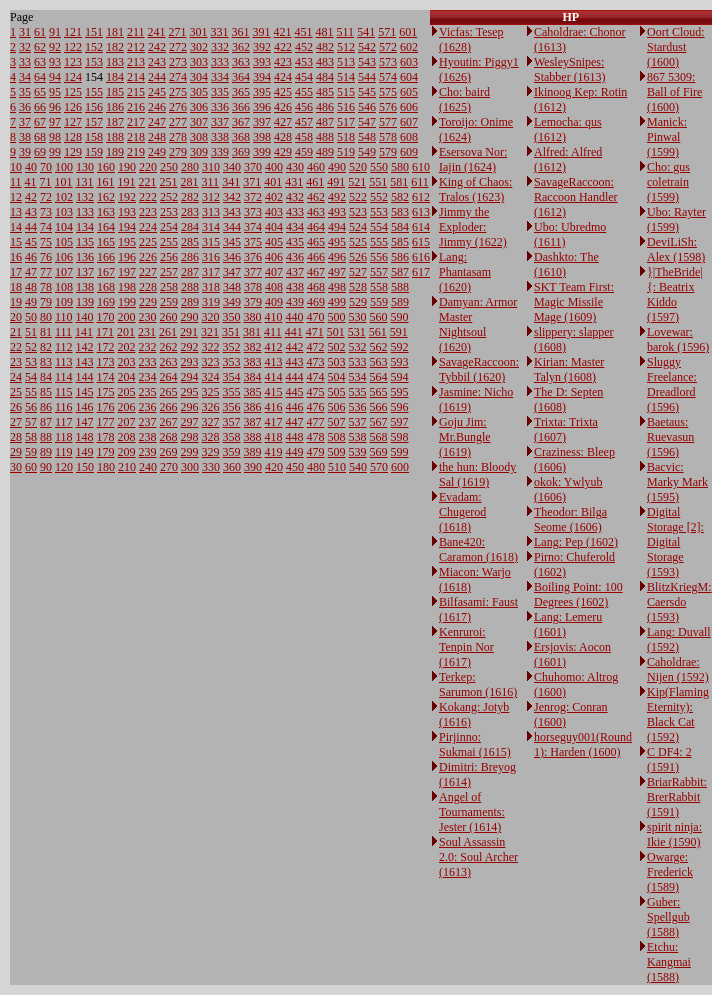  Describe the element at coordinates (31, 317) in the screenshot. I see `50` at that location.